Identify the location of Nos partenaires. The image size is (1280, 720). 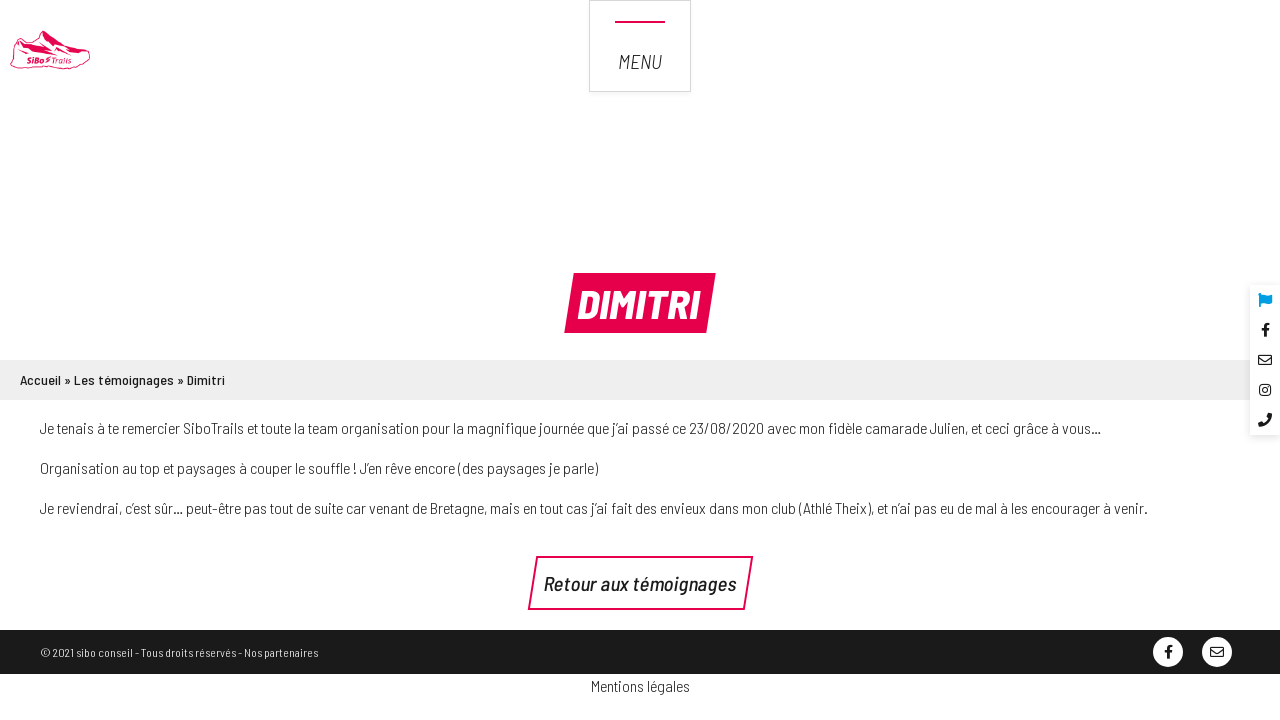
(281, 652).